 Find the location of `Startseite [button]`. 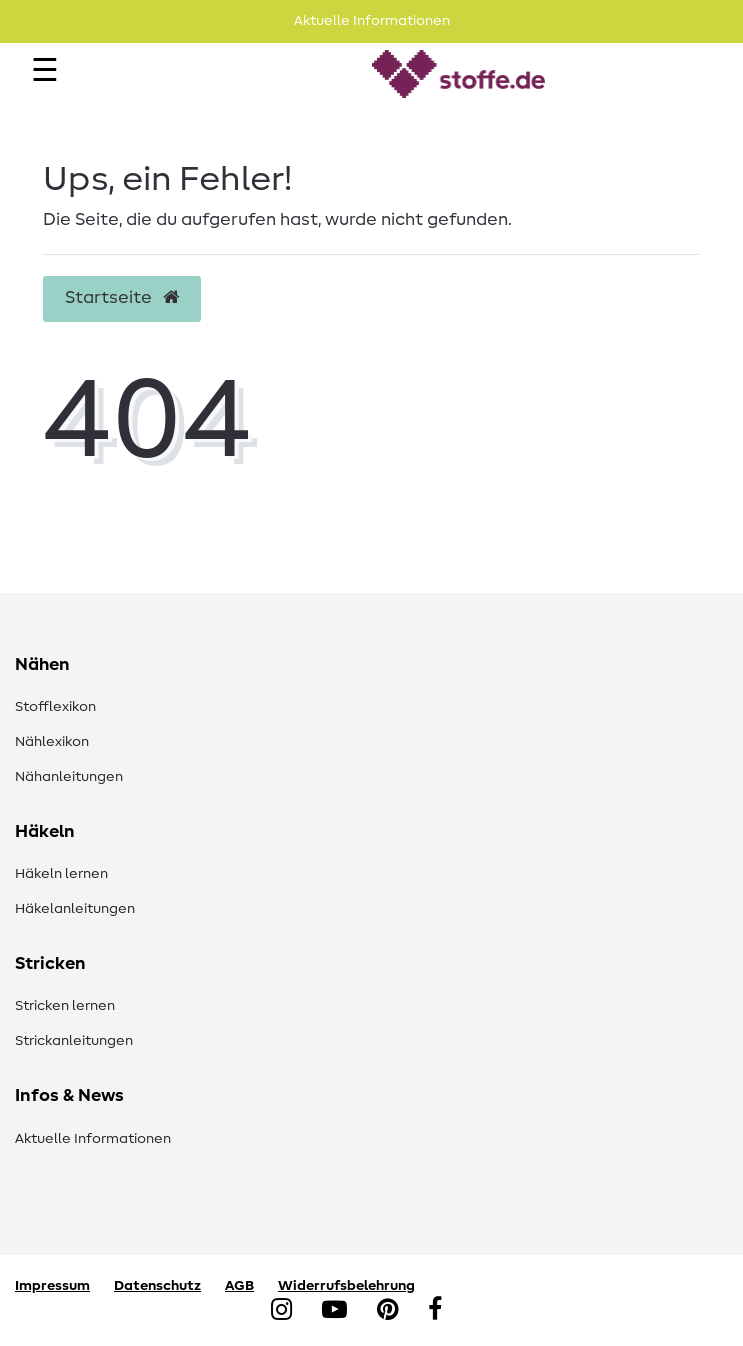

Startseite [button] is located at coordinates (122, 298).